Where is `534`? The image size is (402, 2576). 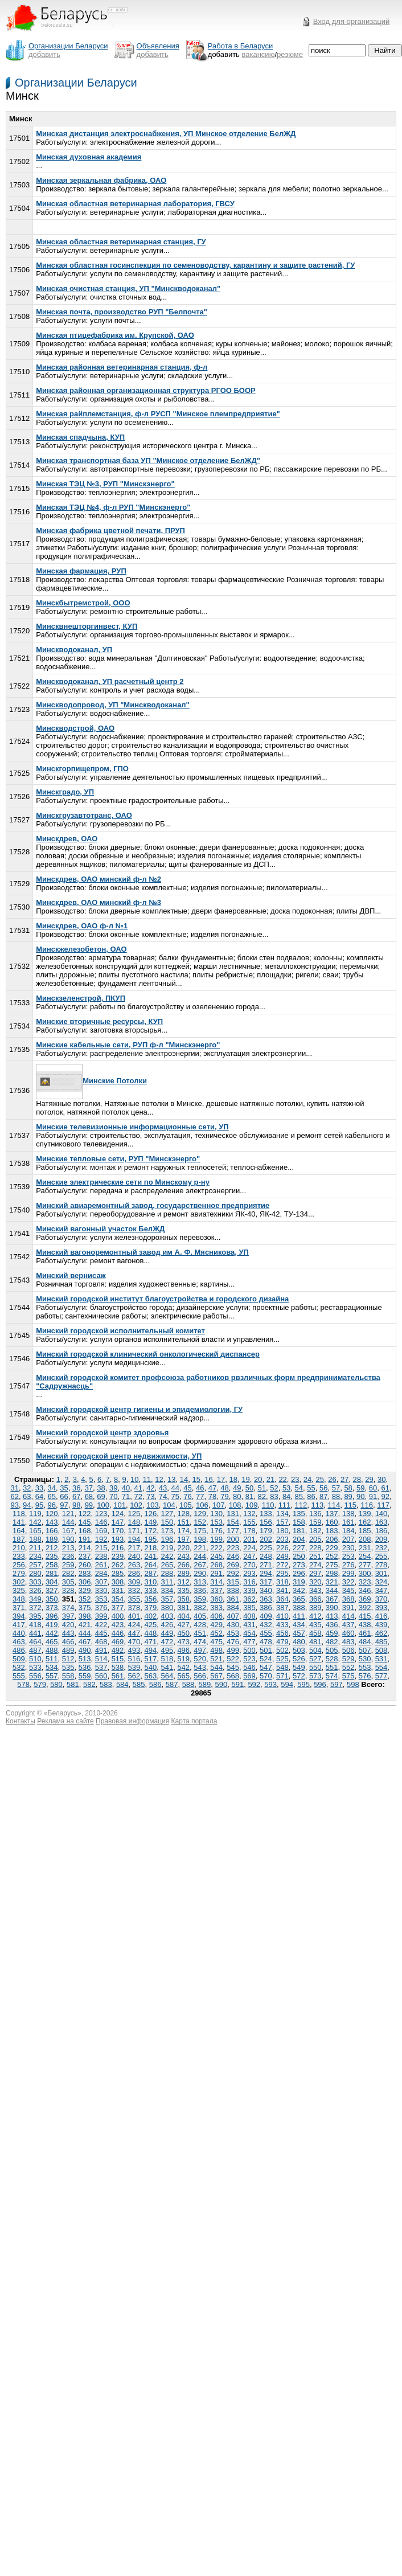
534 is located at coordinates (52, 1667).